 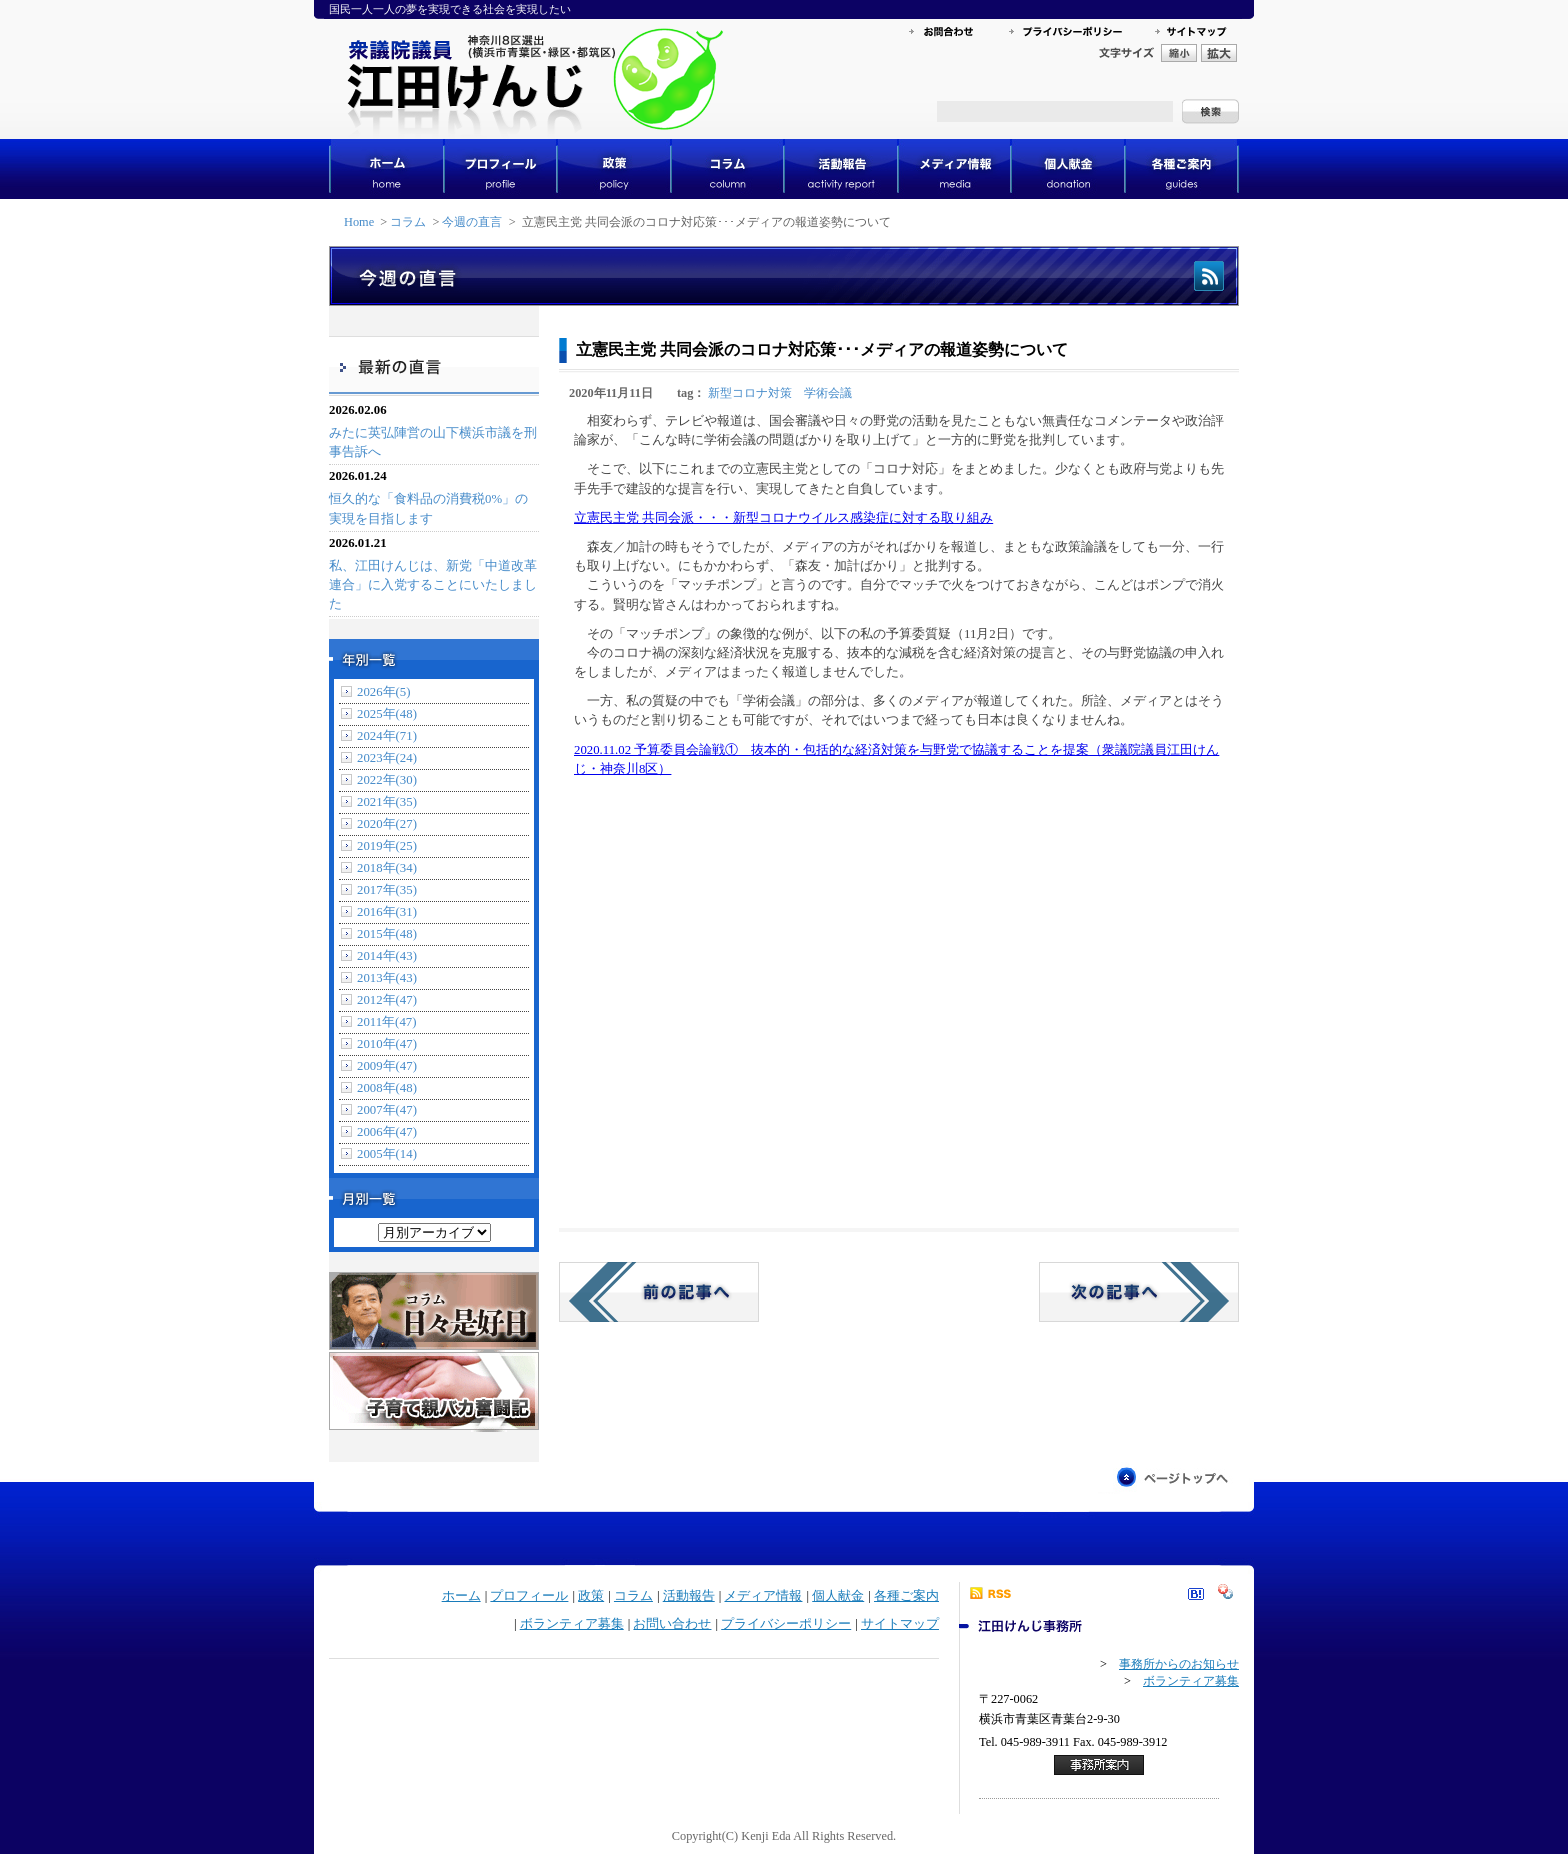 What do you see at coordinates (387, 1088) in the screenshot?
I see `2008年(48)` at bounding box center [387, 1088].